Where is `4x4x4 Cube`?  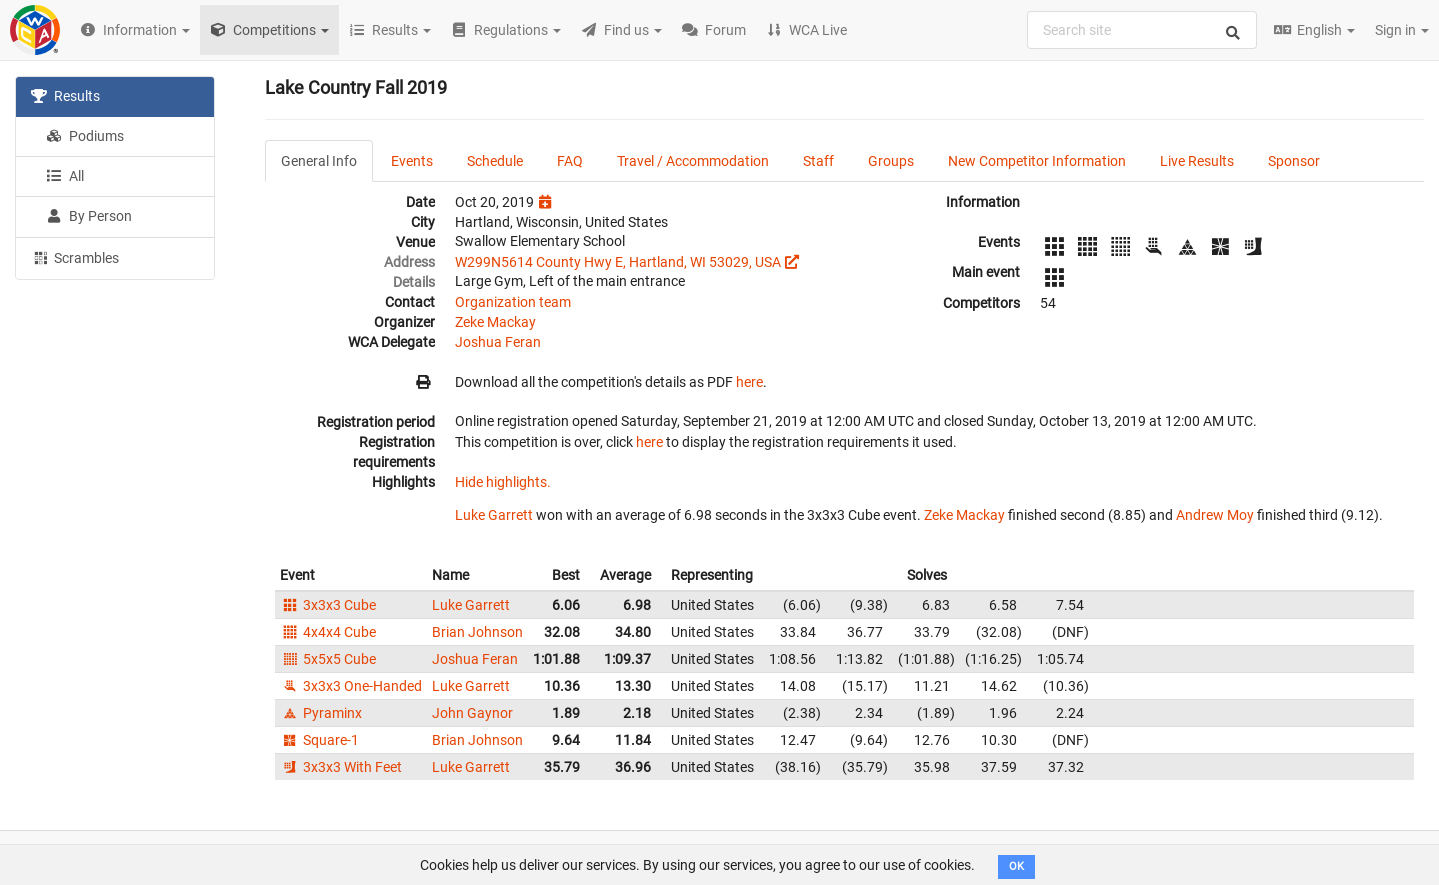 4x4x4 Cube is located at coordinates (328, 632).